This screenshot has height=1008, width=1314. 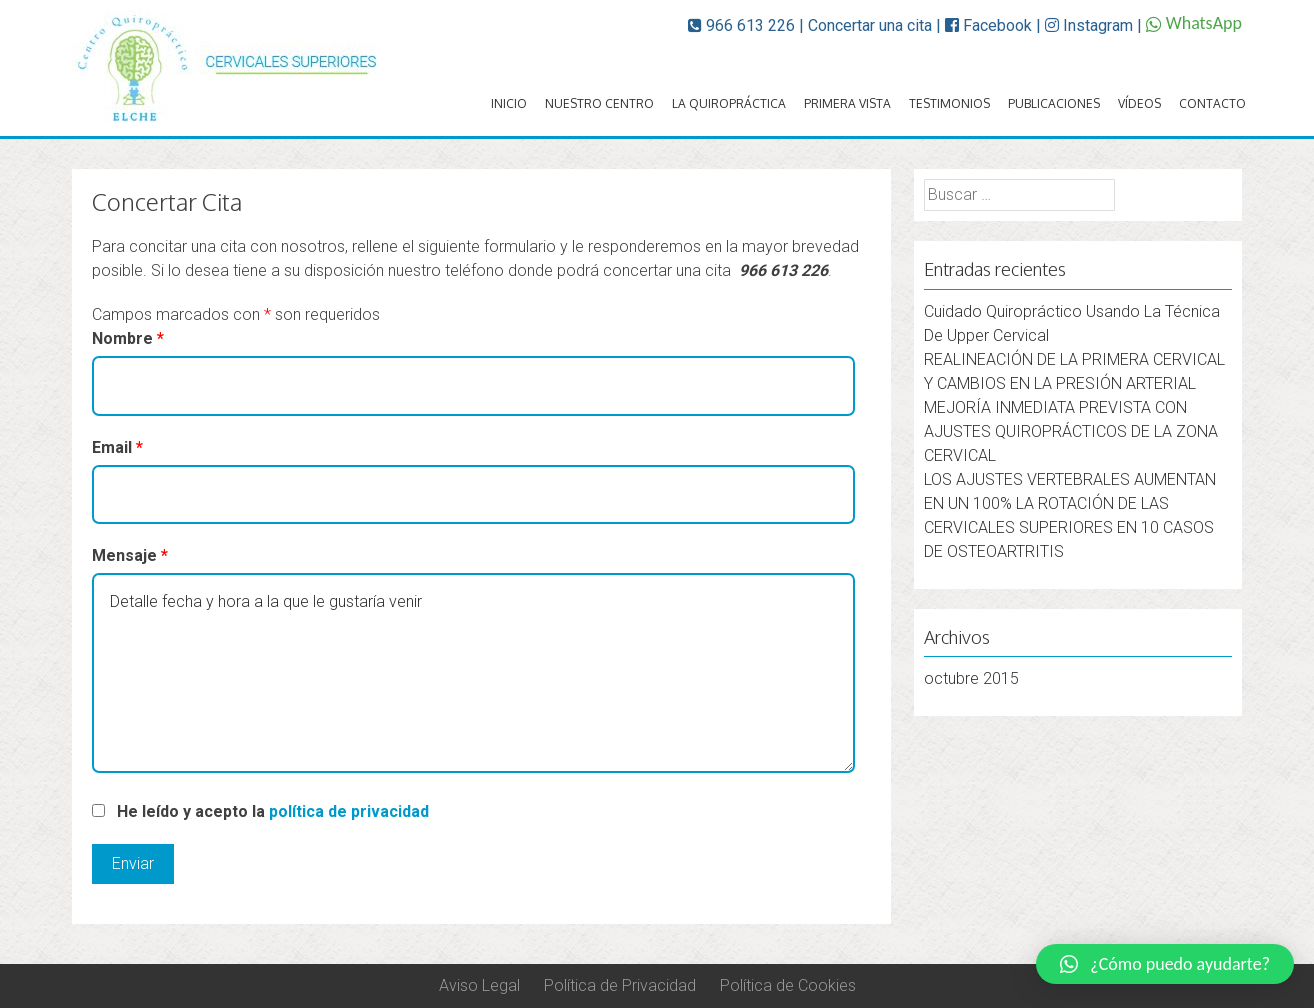 What do you see at coordinates (349, 811) in the screenshot?
I see `política de privacidad` at bounding box center [349, 811].